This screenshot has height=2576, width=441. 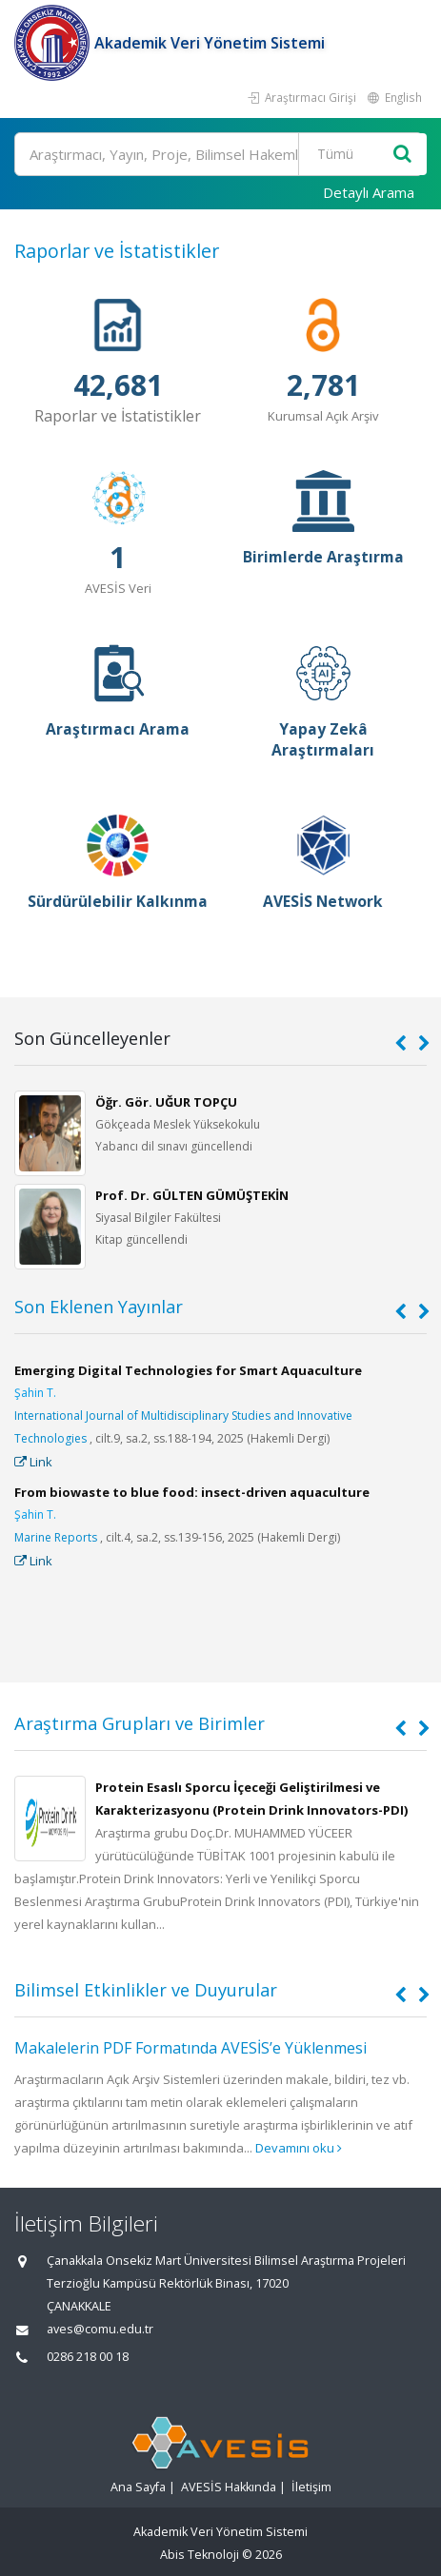 What do you see at coordinates (33, 1461) in the screenshot?
I see `Link` at bounding box center [33, 1461].